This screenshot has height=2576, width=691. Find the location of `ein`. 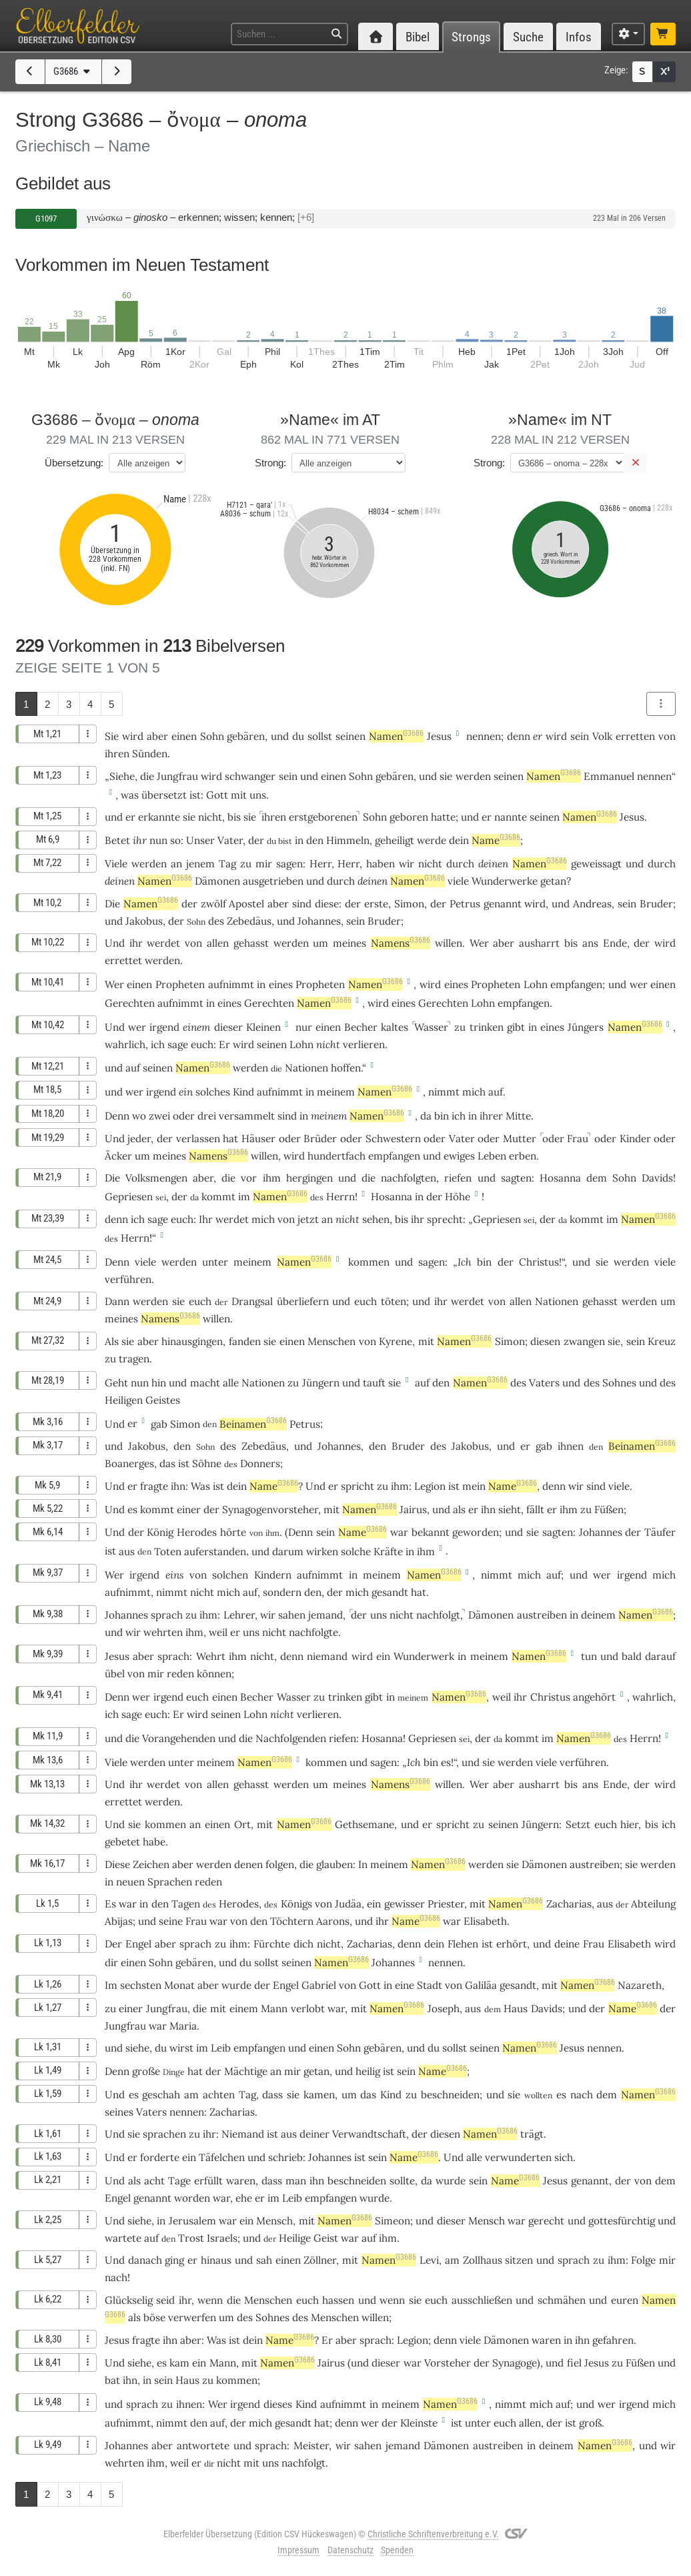

ein is located at coordinates (186, 1092).